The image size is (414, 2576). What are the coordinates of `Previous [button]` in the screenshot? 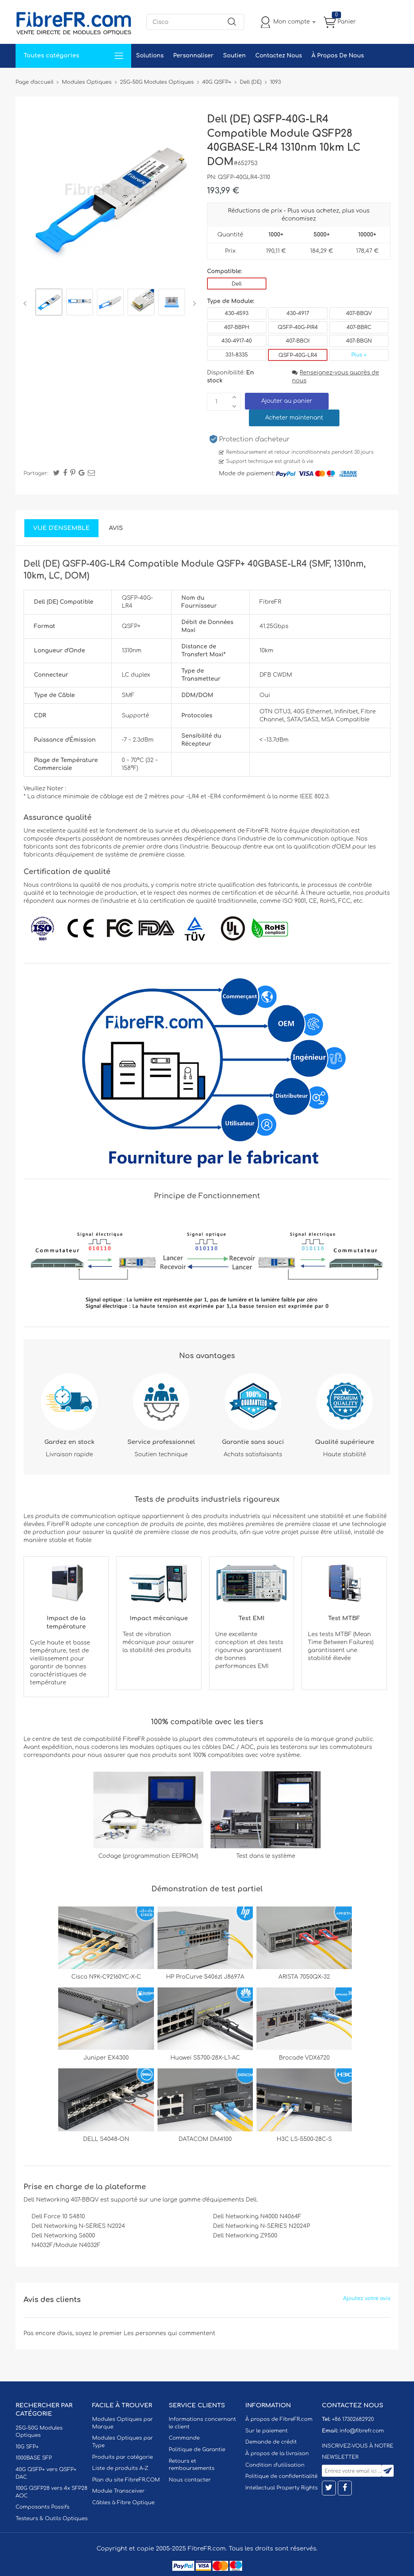 It's located at (27, 303).